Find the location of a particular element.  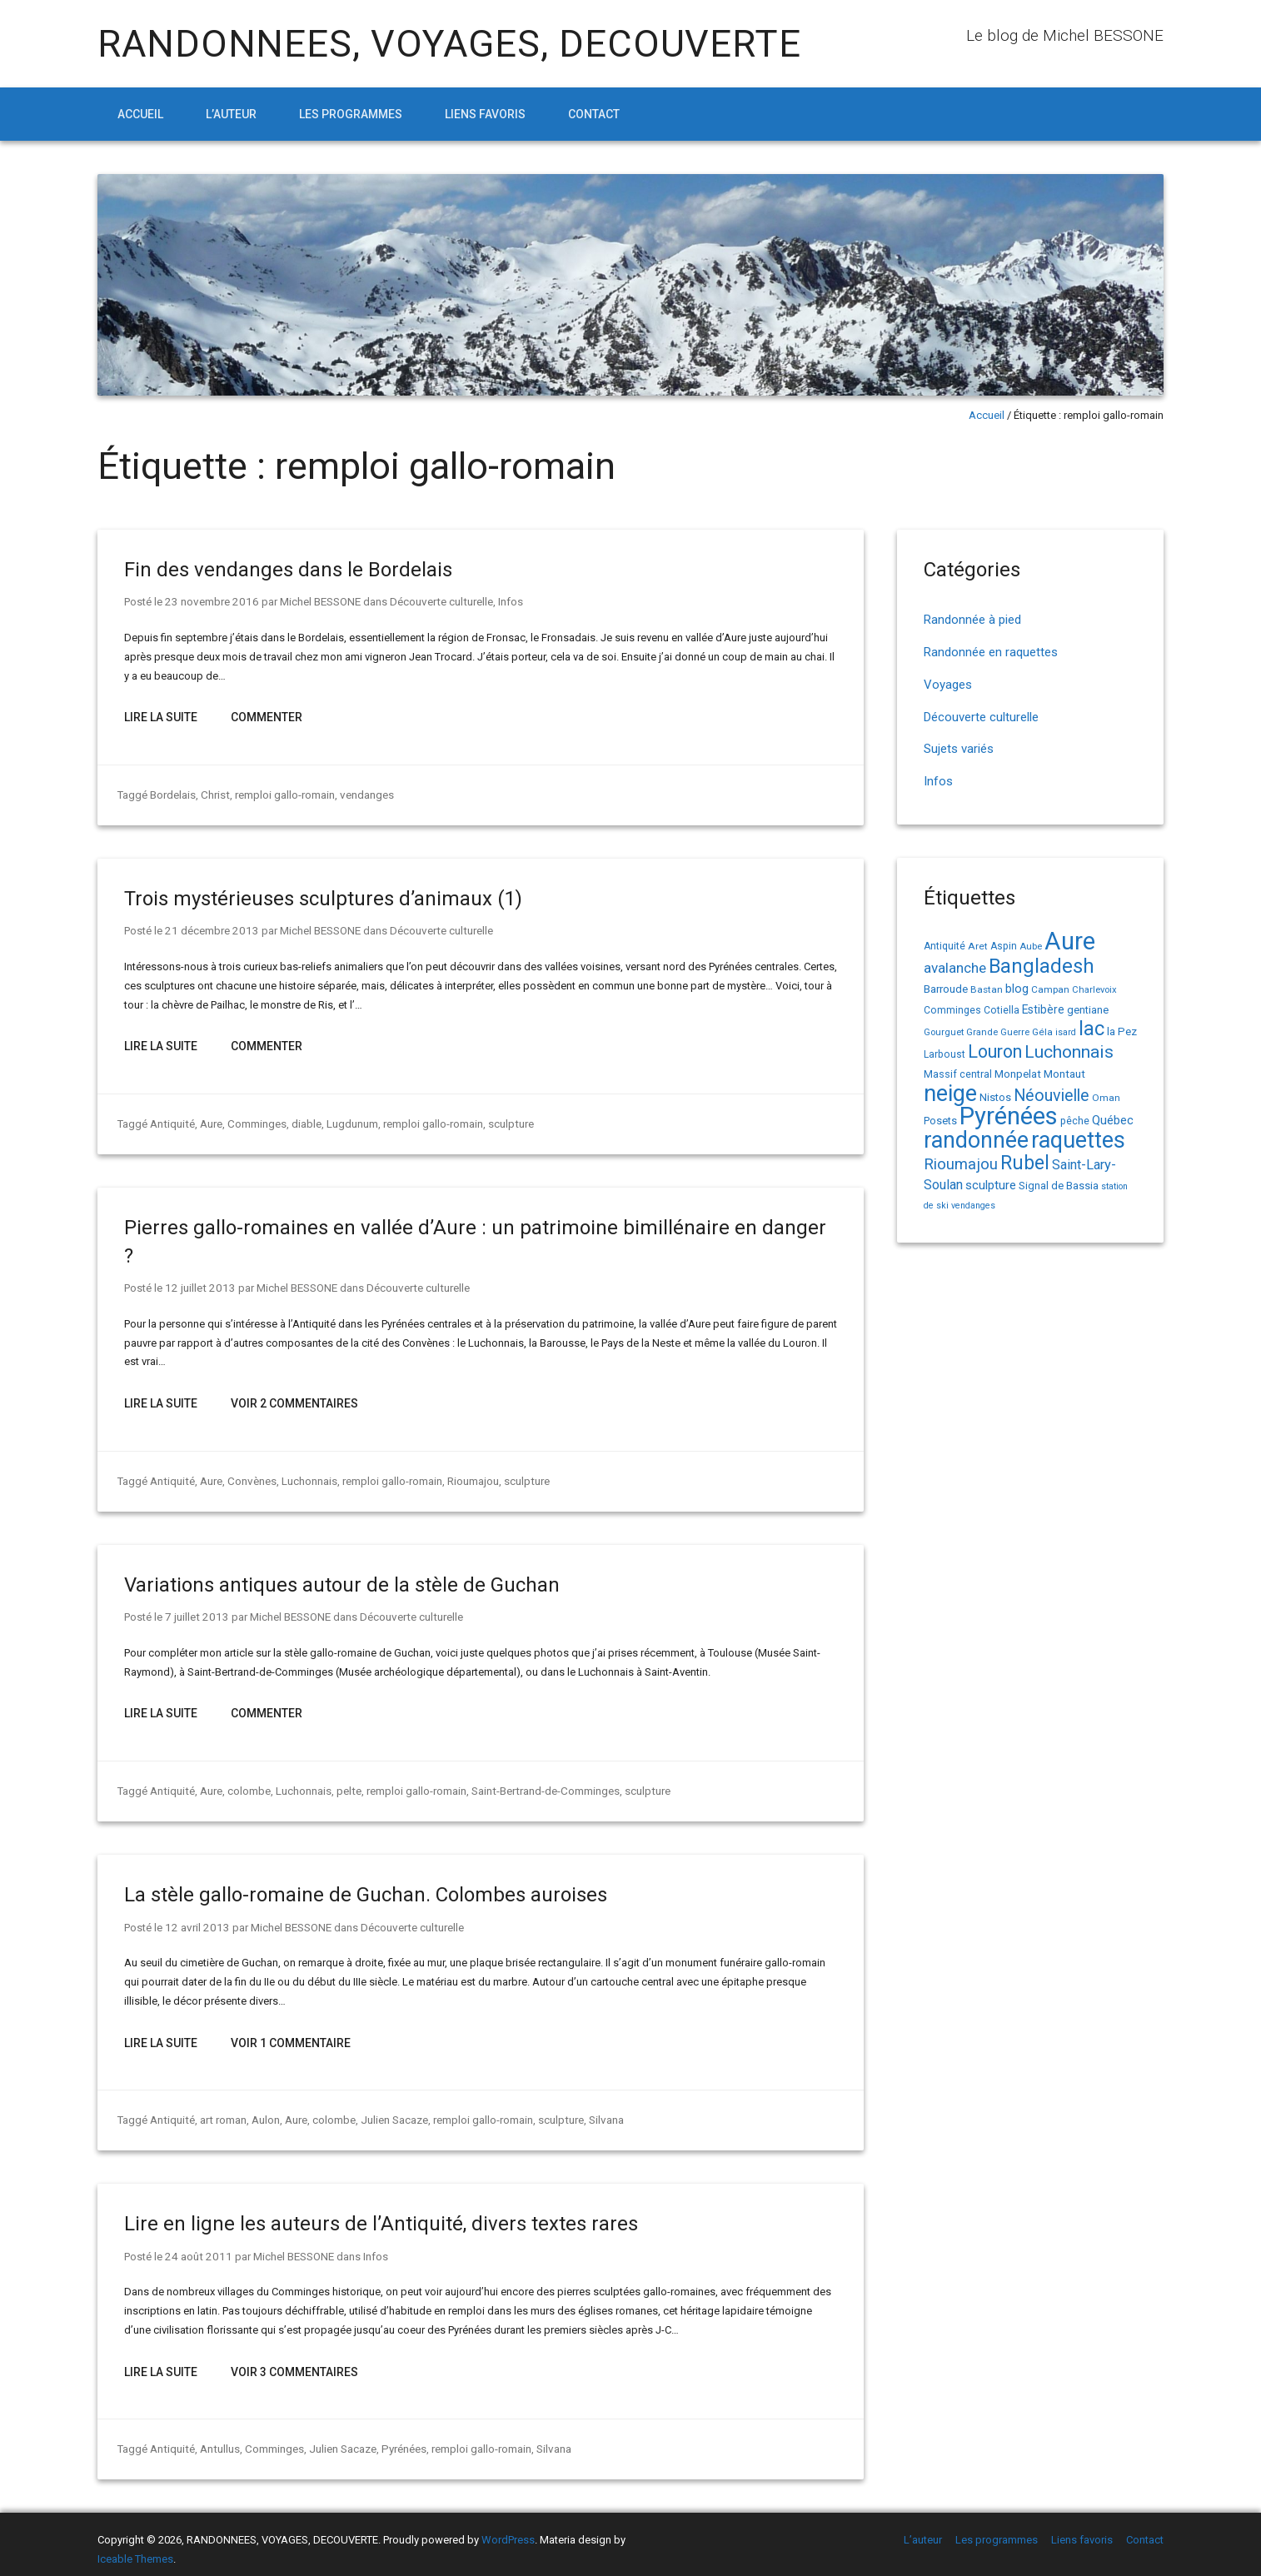

Liens favoris is located at coordinates (485, 114).